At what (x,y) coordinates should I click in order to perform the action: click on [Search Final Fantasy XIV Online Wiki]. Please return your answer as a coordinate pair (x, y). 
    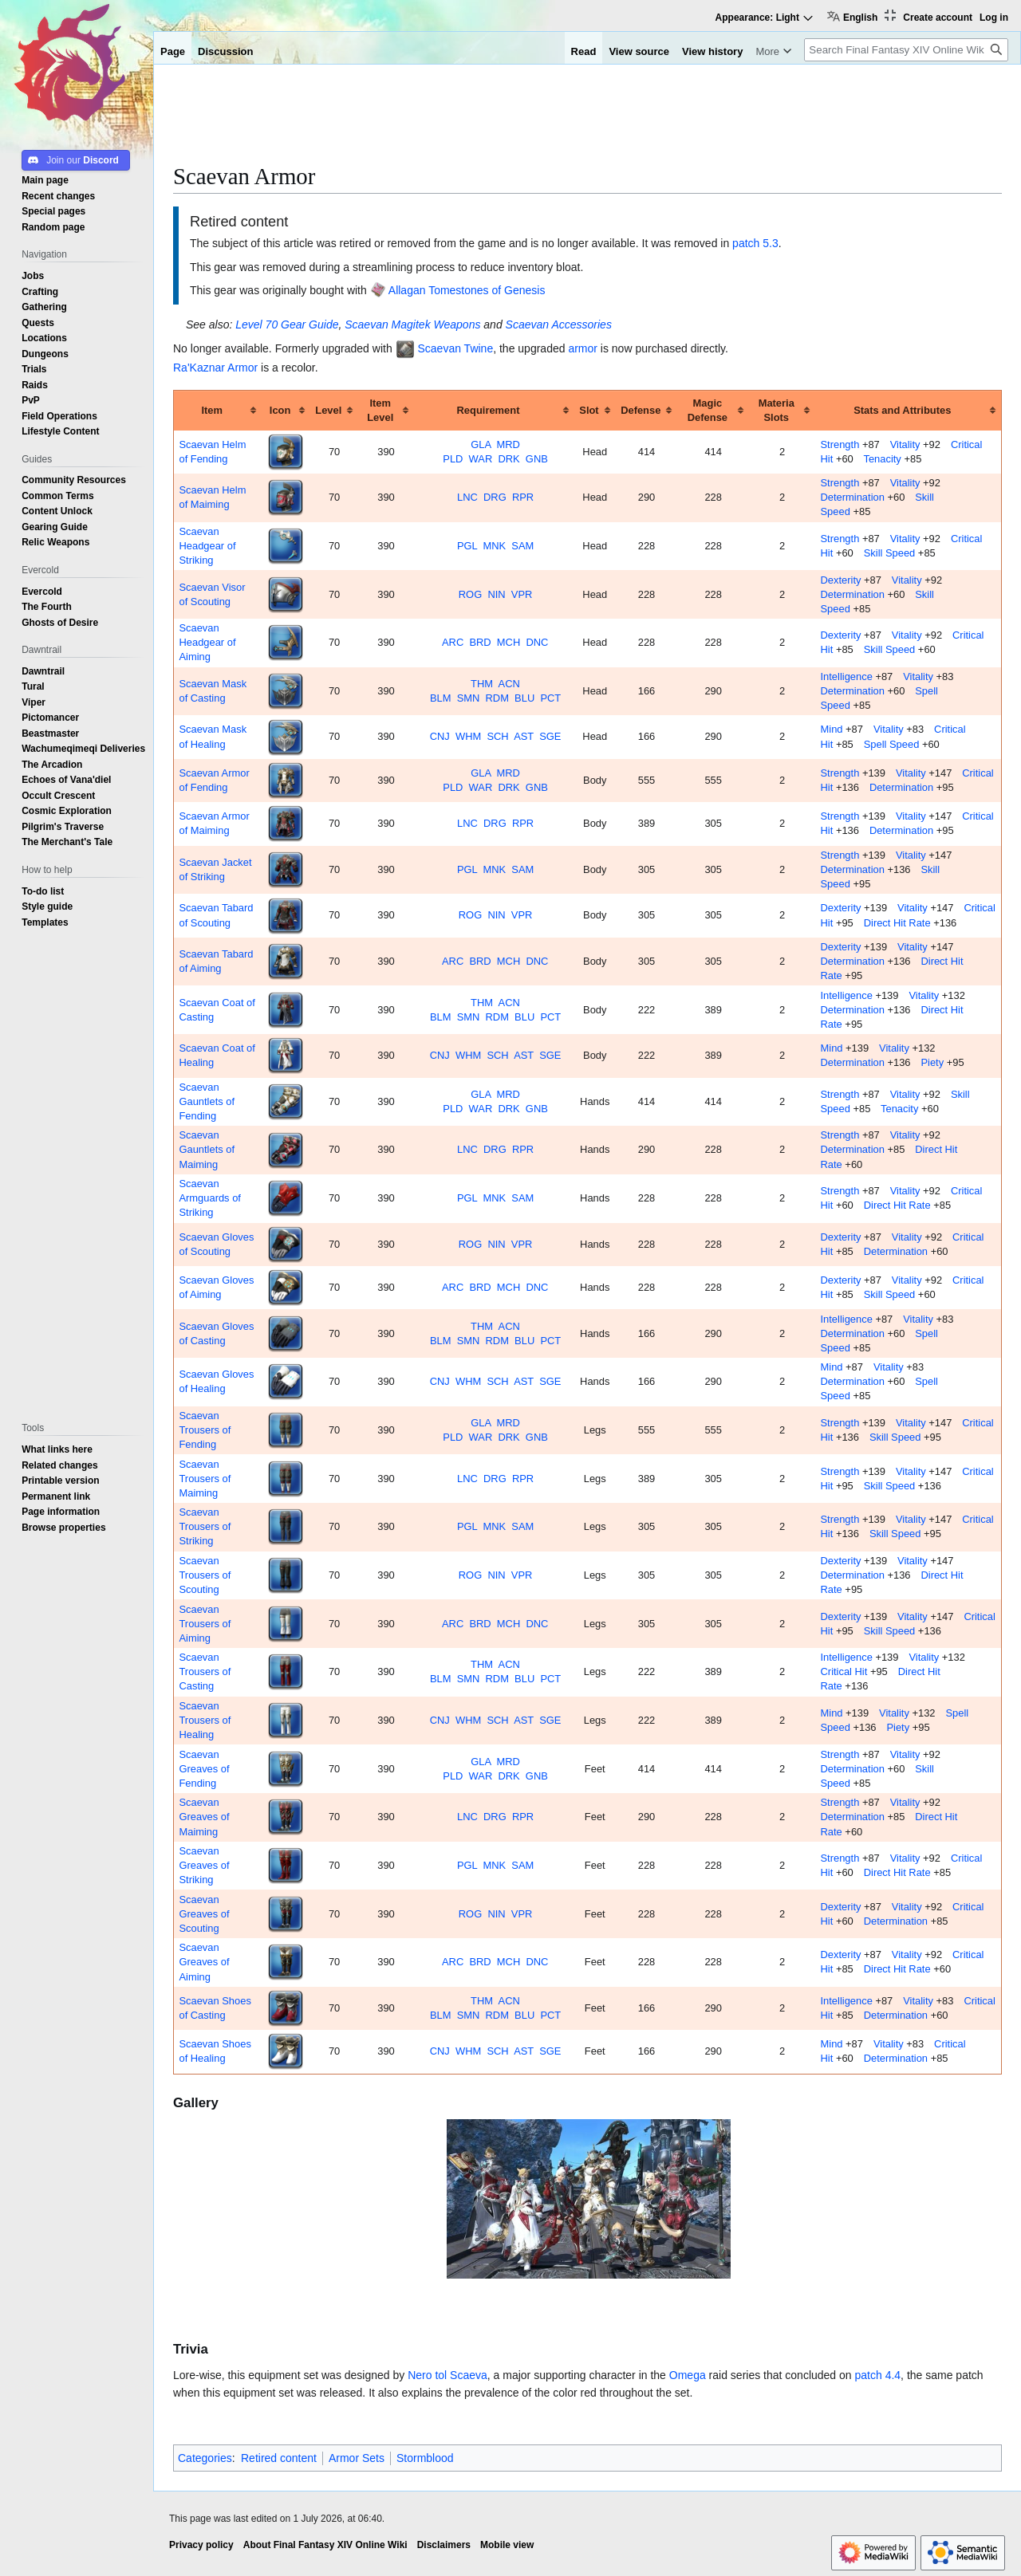
    Looking at the image, I should click on (906, 49).